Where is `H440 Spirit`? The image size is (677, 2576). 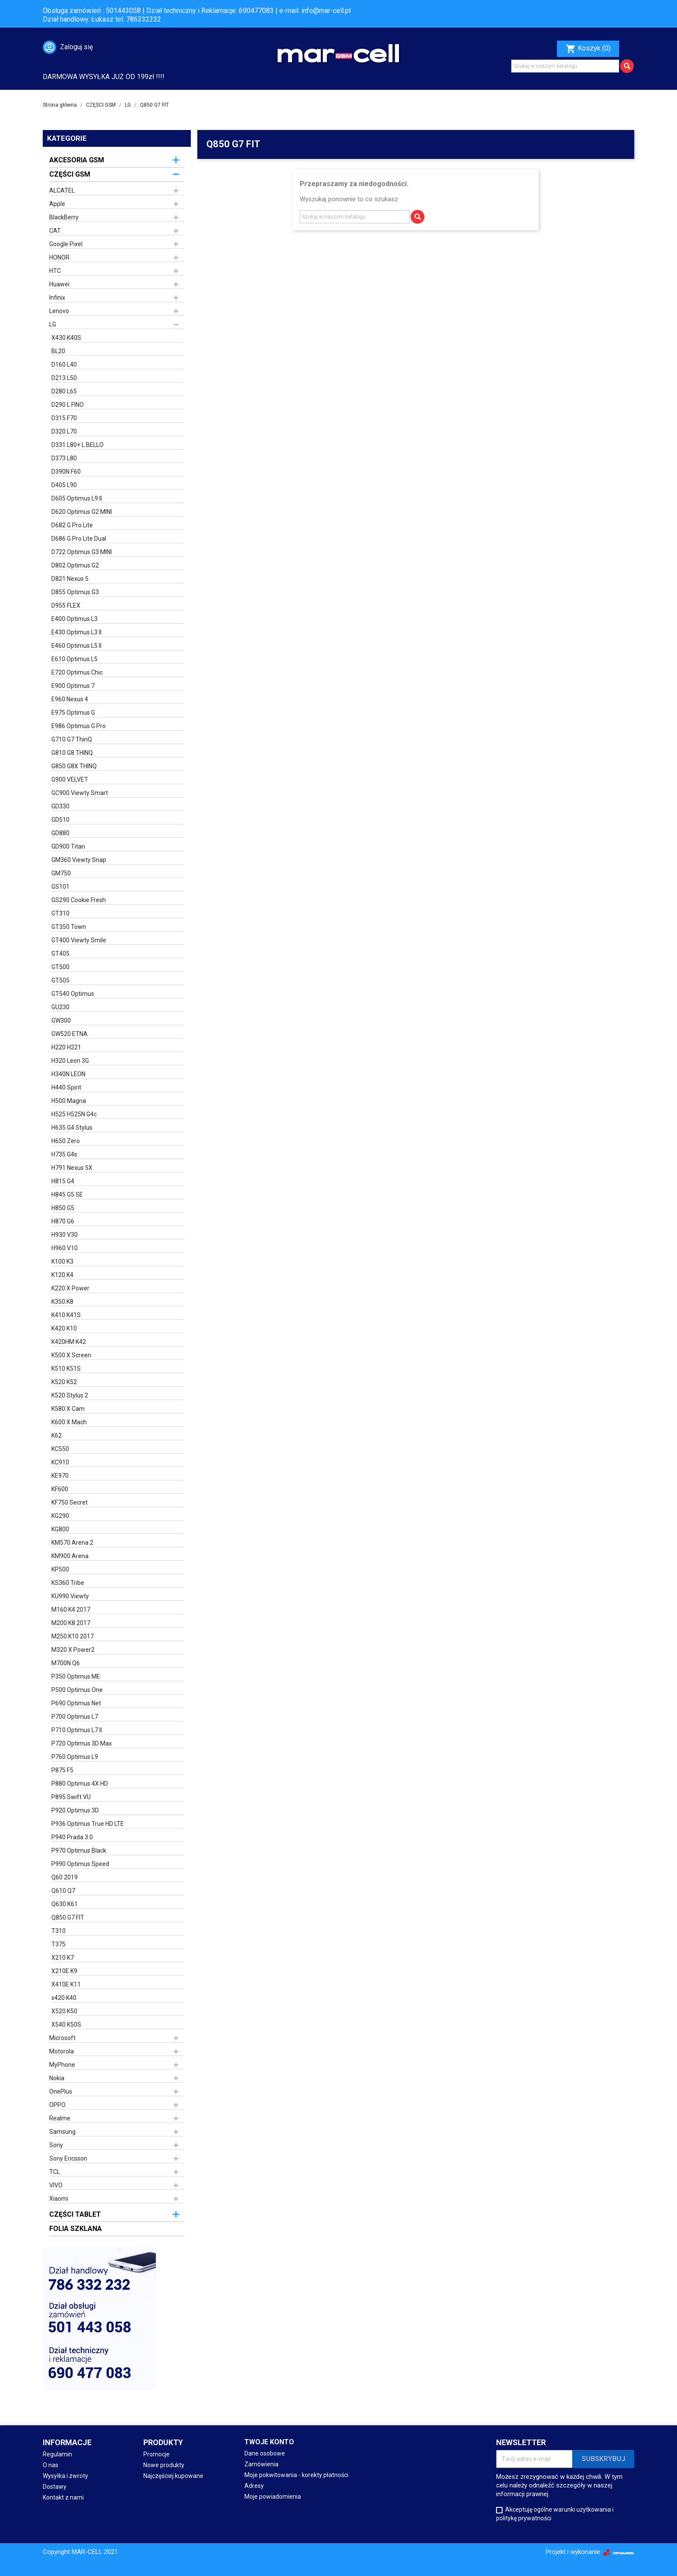 H440 Spirit is located at coordinates (66, 1087).